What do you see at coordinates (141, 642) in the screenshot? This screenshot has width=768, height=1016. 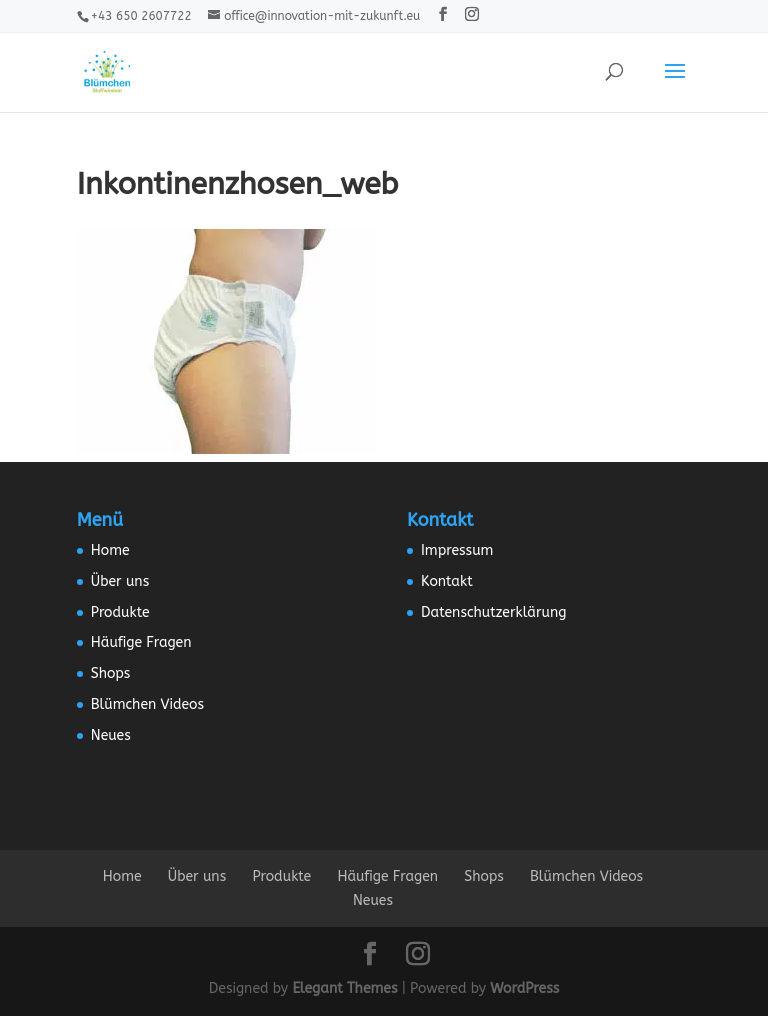 I see `Häufige Fragen` at bounding box center [141, 642].